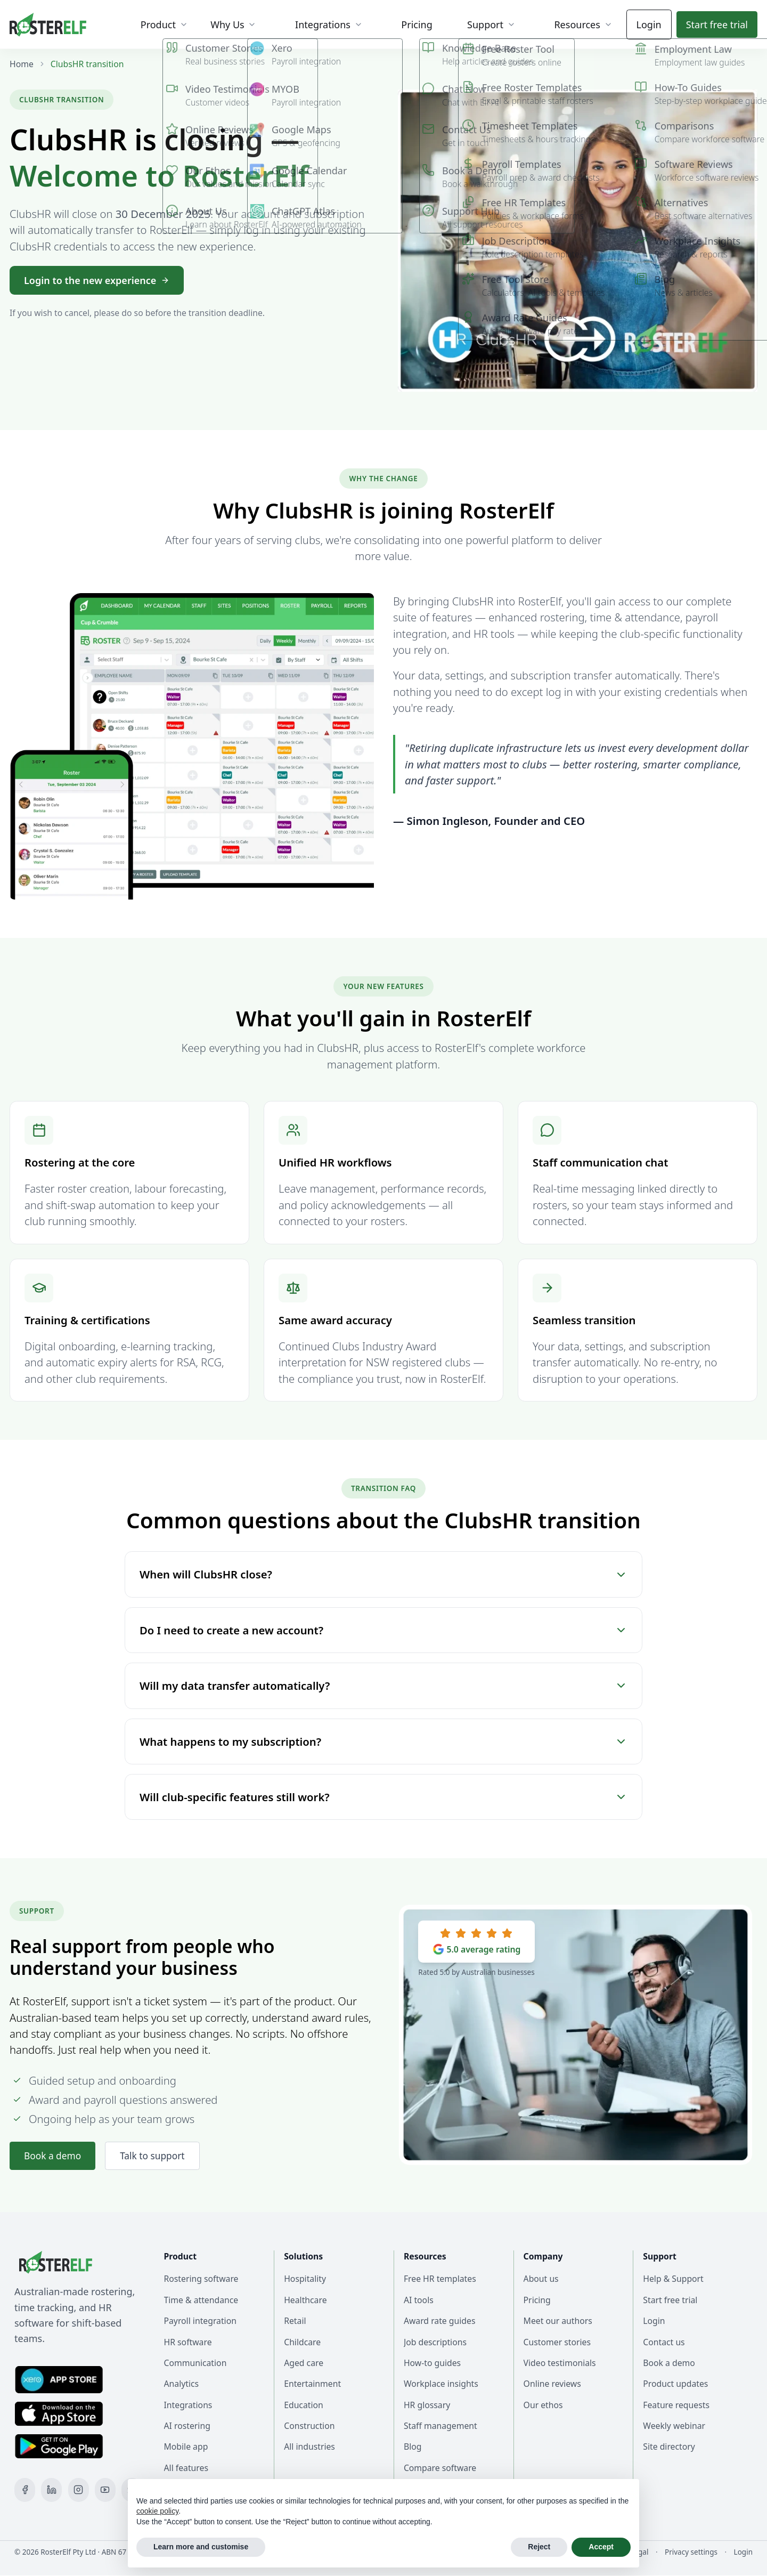  What do you see at coordinates (539, 2546) in the screenshot?
I see `Reject [button]` at bounding box center [539, 2546].